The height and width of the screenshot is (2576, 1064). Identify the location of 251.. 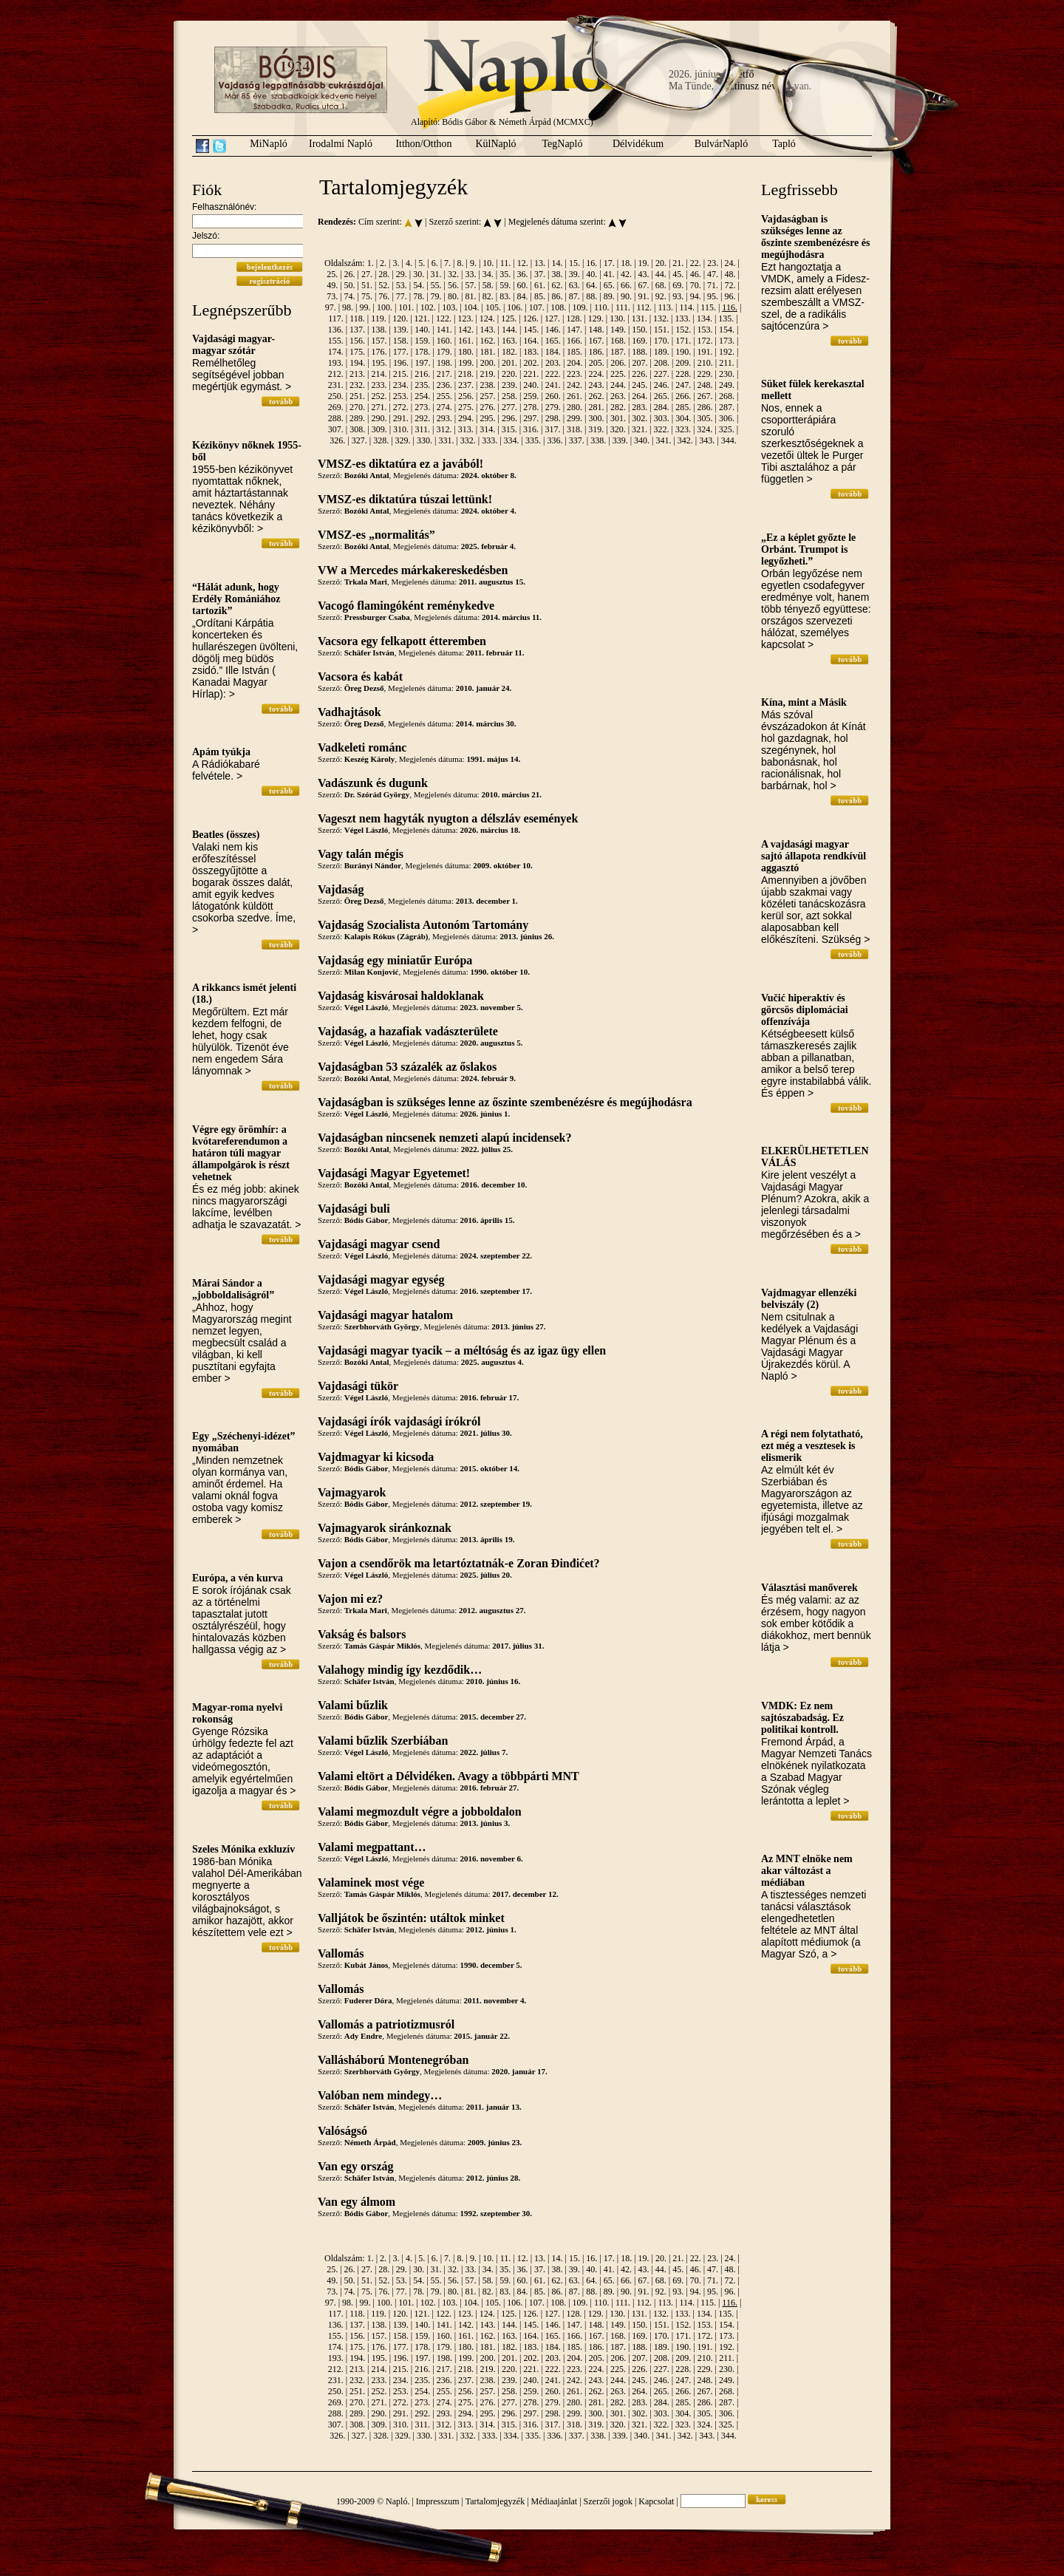
(357, 396).